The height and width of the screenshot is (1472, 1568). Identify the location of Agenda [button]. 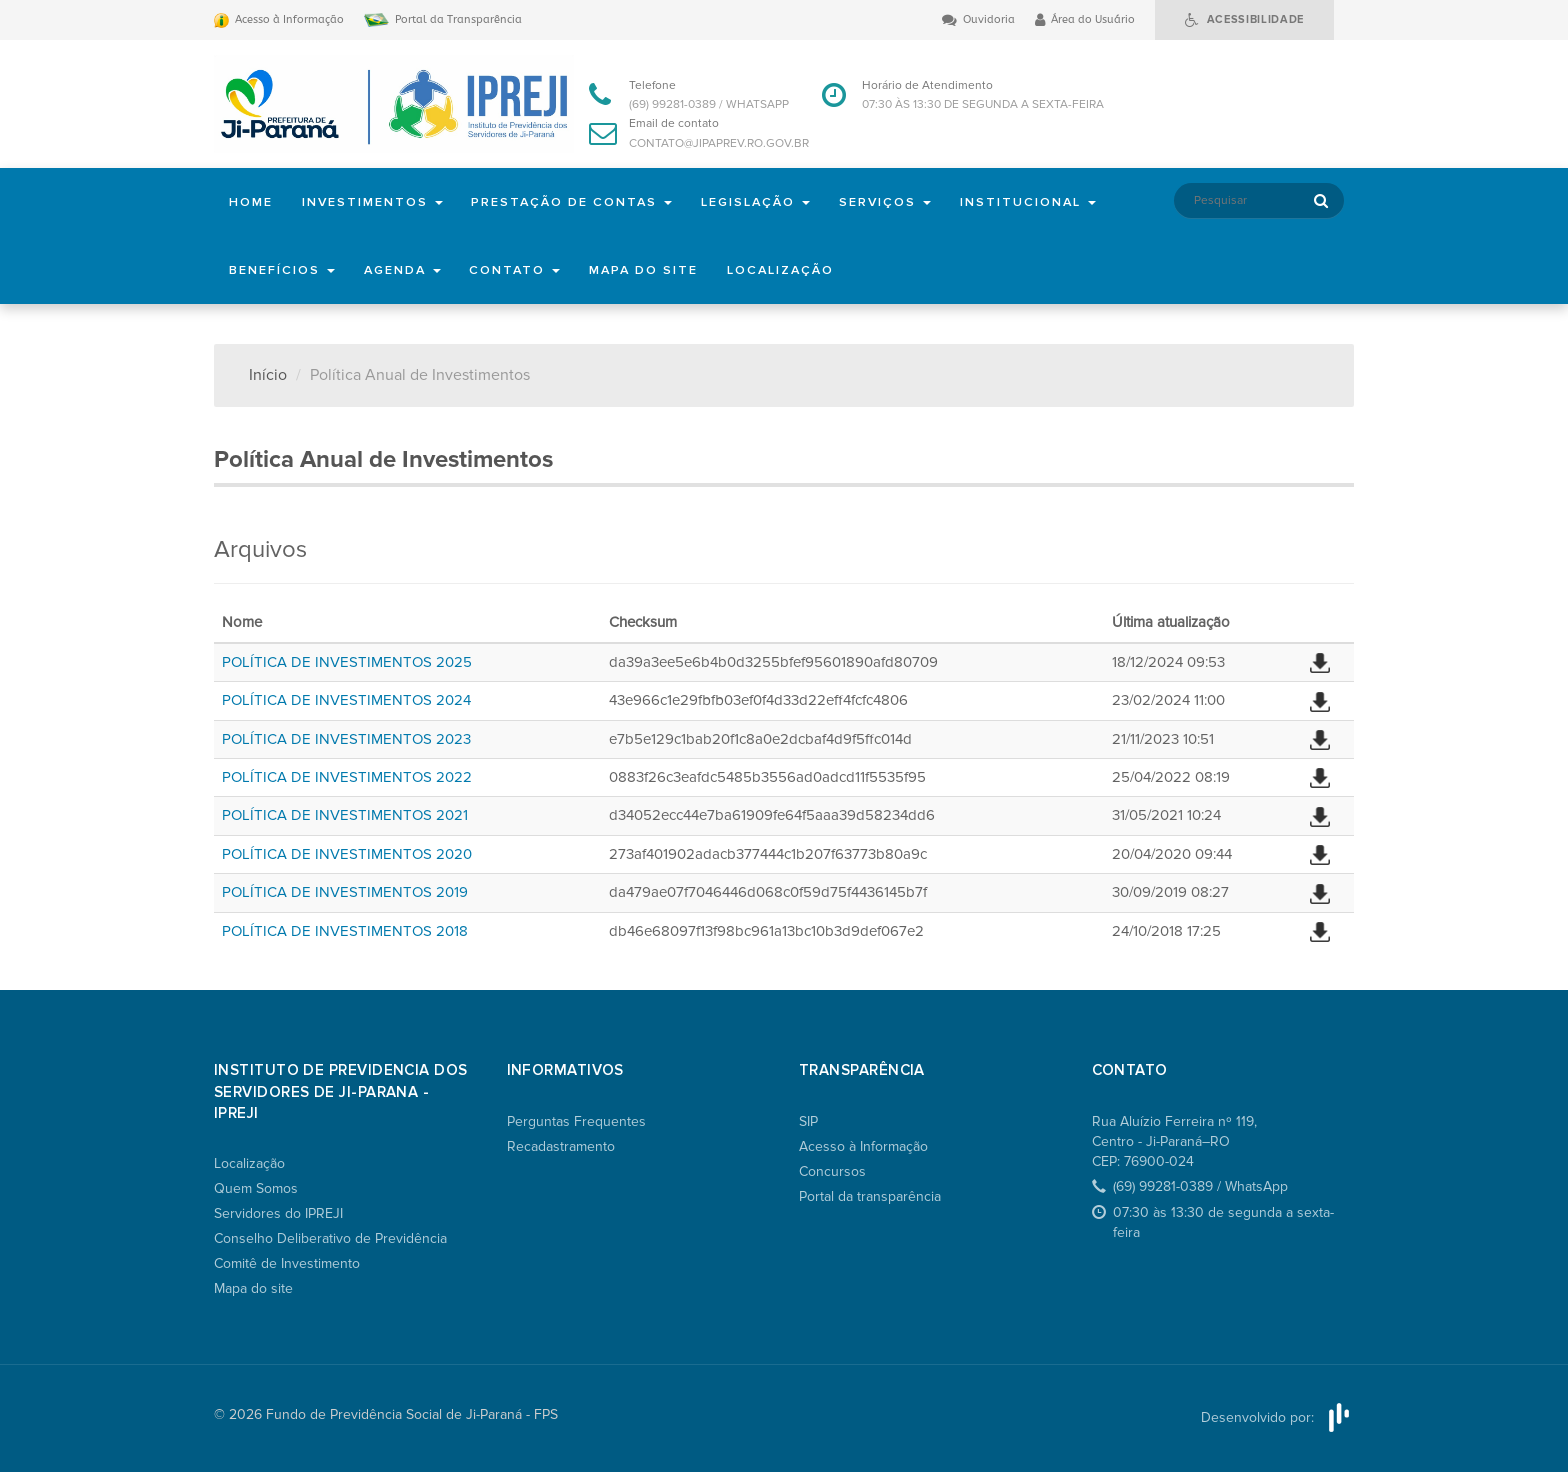
(405, 270).